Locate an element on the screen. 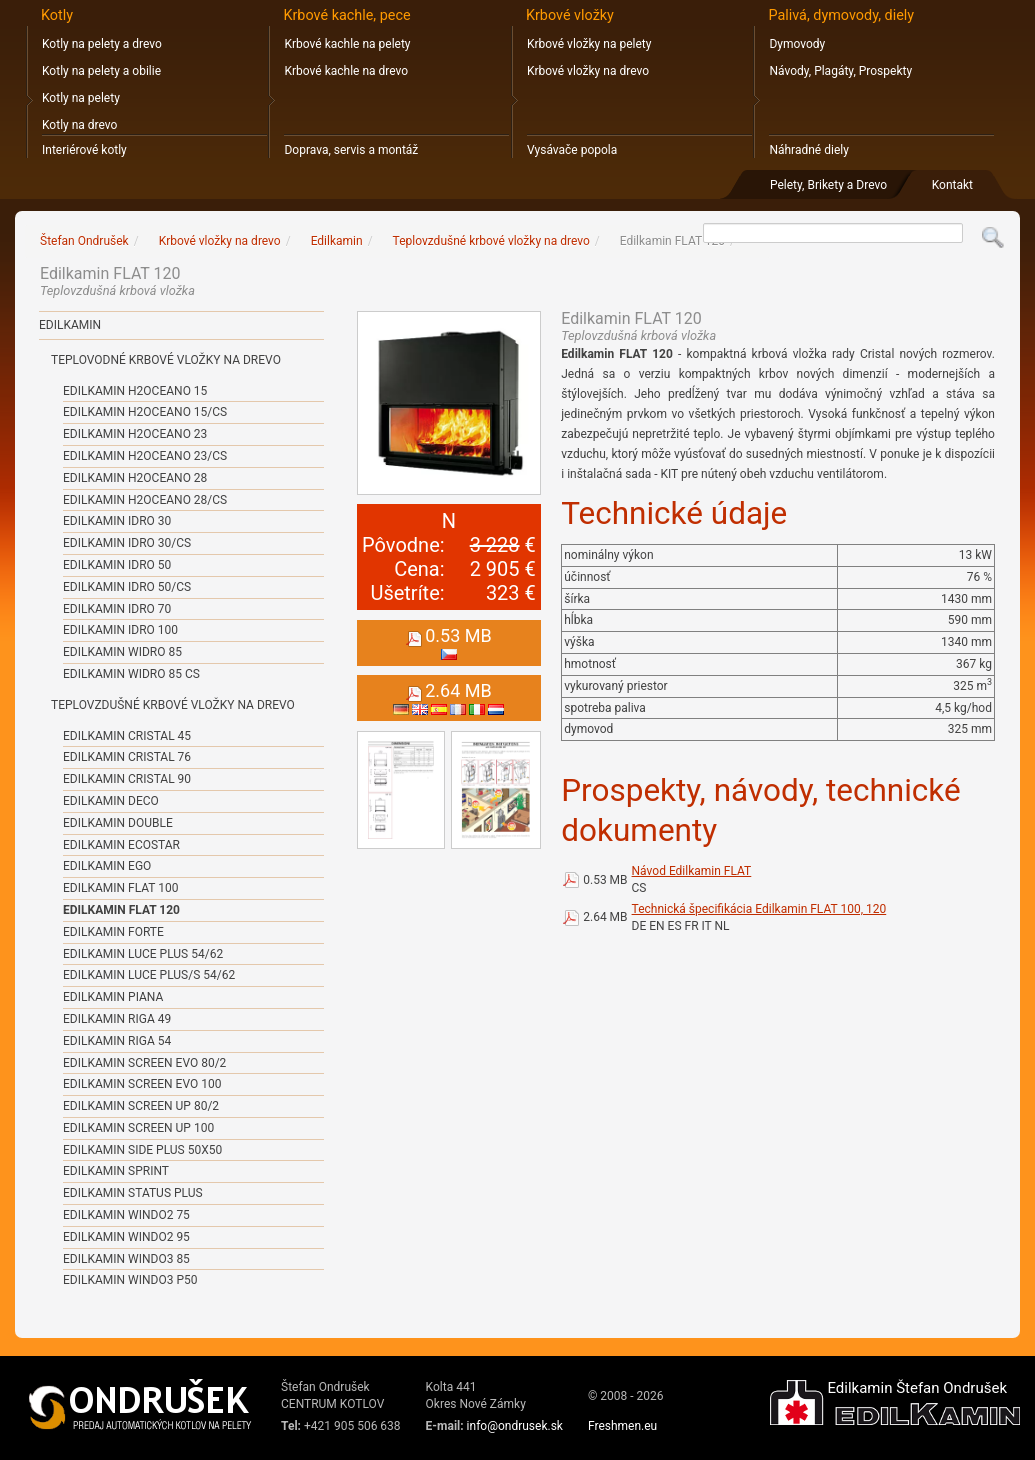 The width and height of the screenshot is (1035, 1460). Edilkamin IDRO 100 is located at coordinates (120, 630).